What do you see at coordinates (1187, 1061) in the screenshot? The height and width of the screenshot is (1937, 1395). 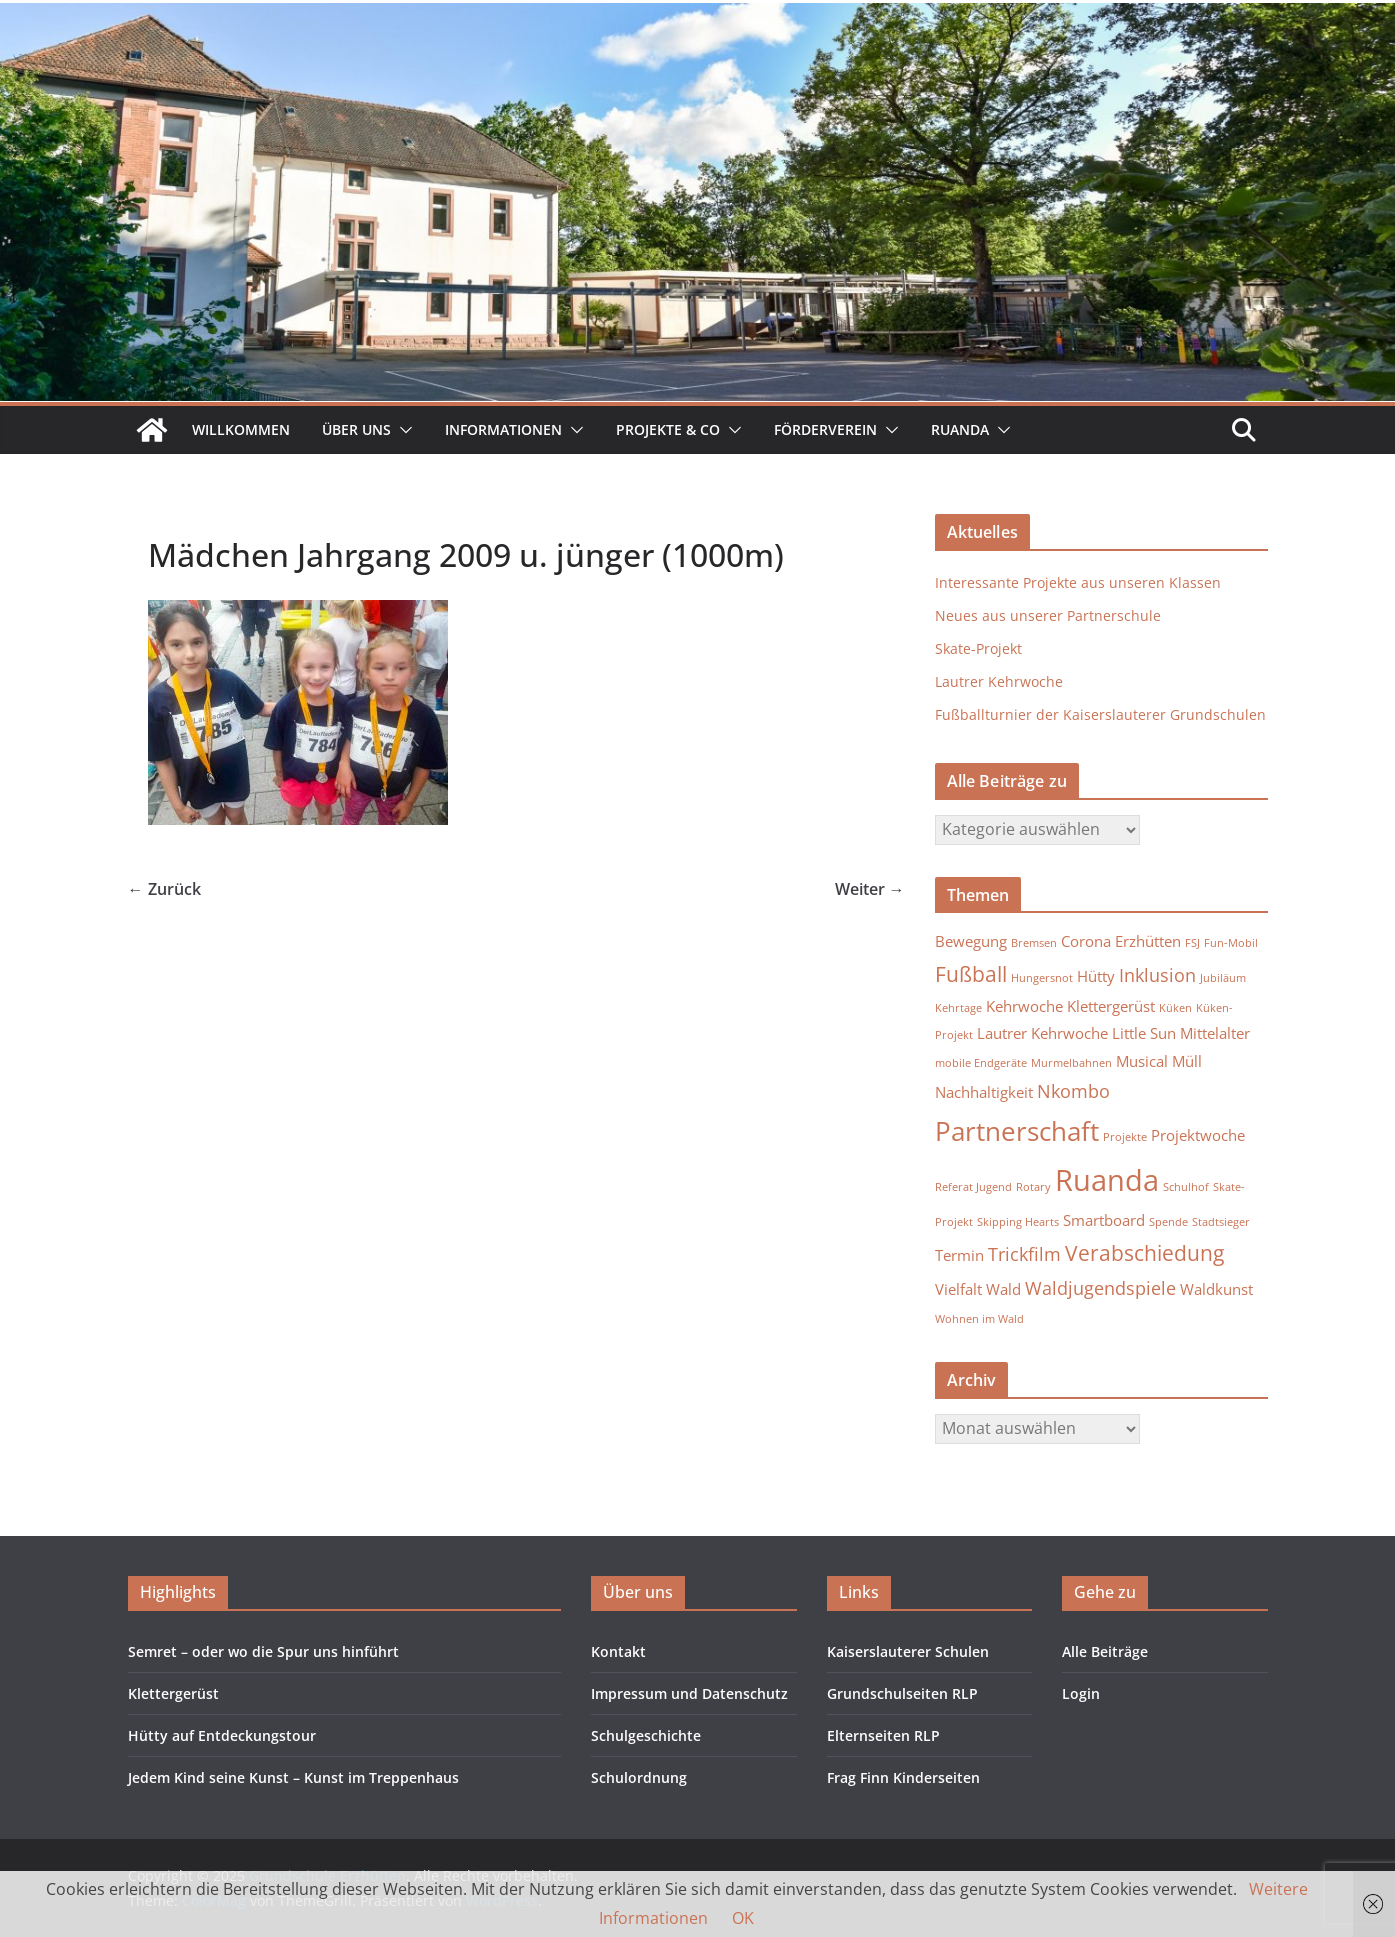 I see `Müll [Müll (2 Einträge)]` at bounding box center [1187, 1061].